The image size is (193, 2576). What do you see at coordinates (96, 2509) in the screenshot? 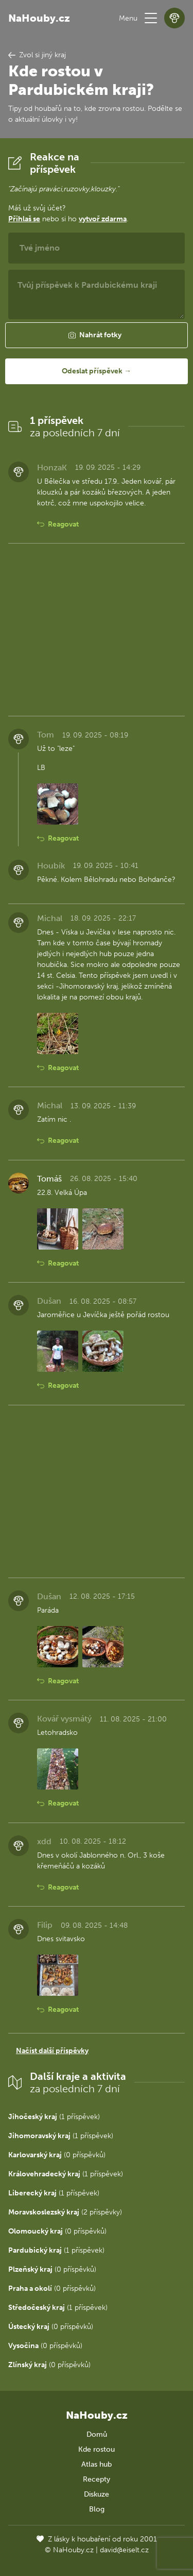
I see `Blog` at bounding box center [96, 2509].